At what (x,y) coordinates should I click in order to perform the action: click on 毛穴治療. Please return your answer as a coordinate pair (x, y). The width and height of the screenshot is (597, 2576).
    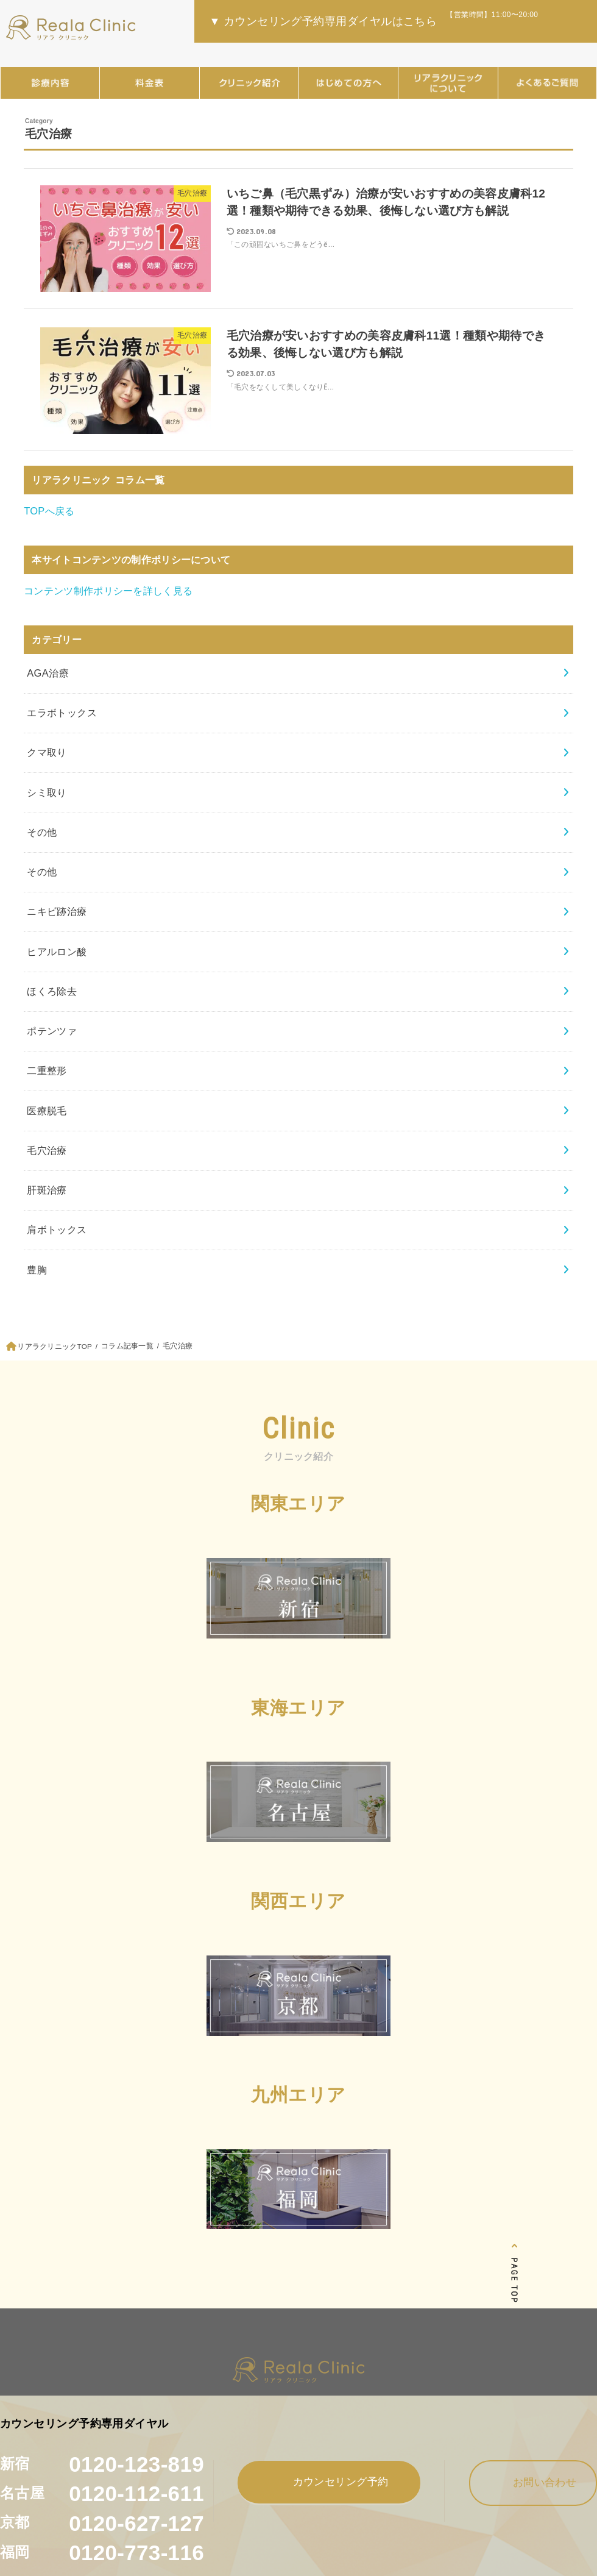
    Looking at the image, I should click on (47, 1150).